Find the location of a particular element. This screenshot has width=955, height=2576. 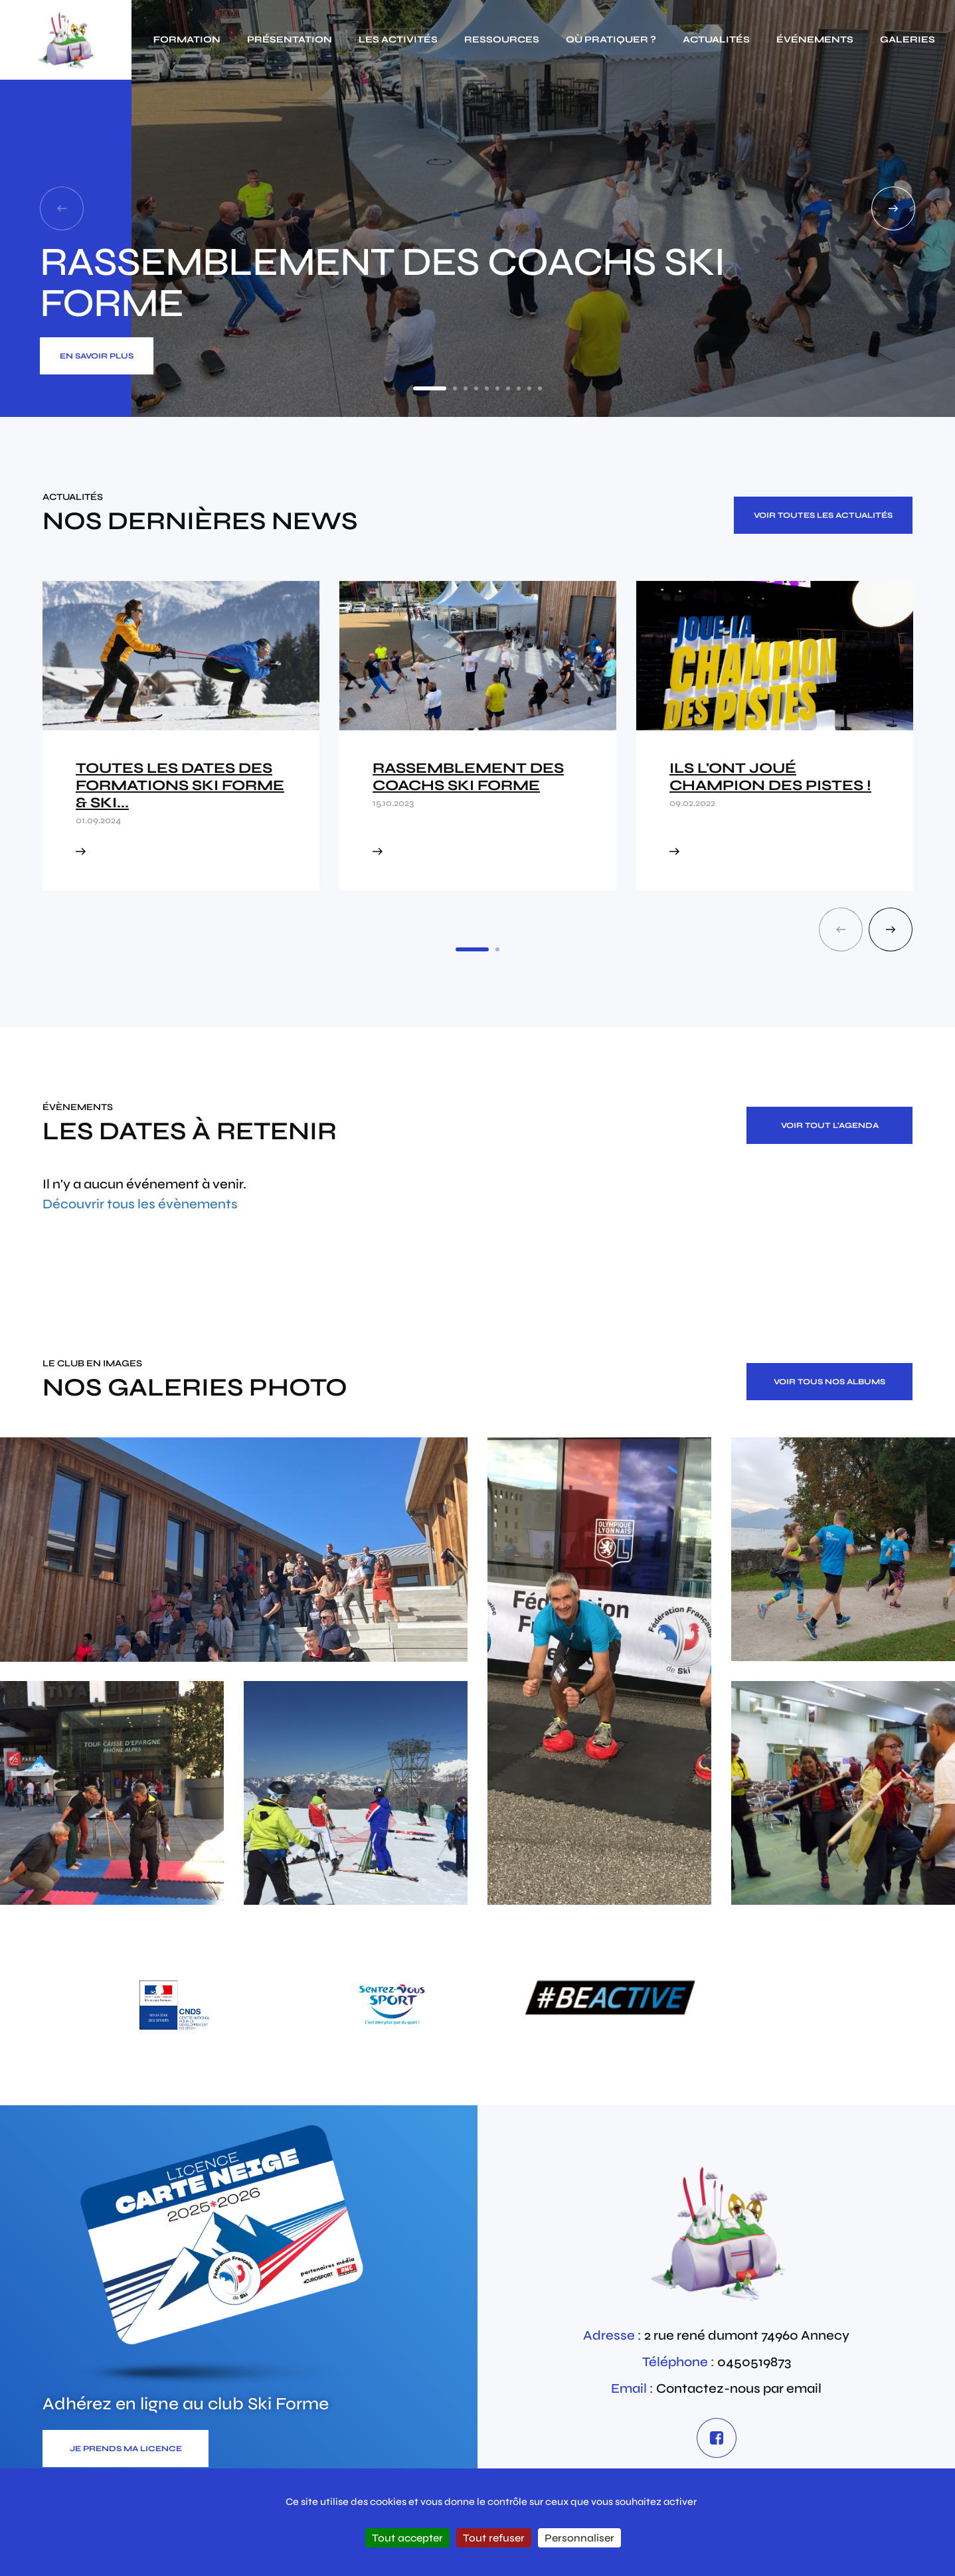

actualités is located at coordinates (716, 39).